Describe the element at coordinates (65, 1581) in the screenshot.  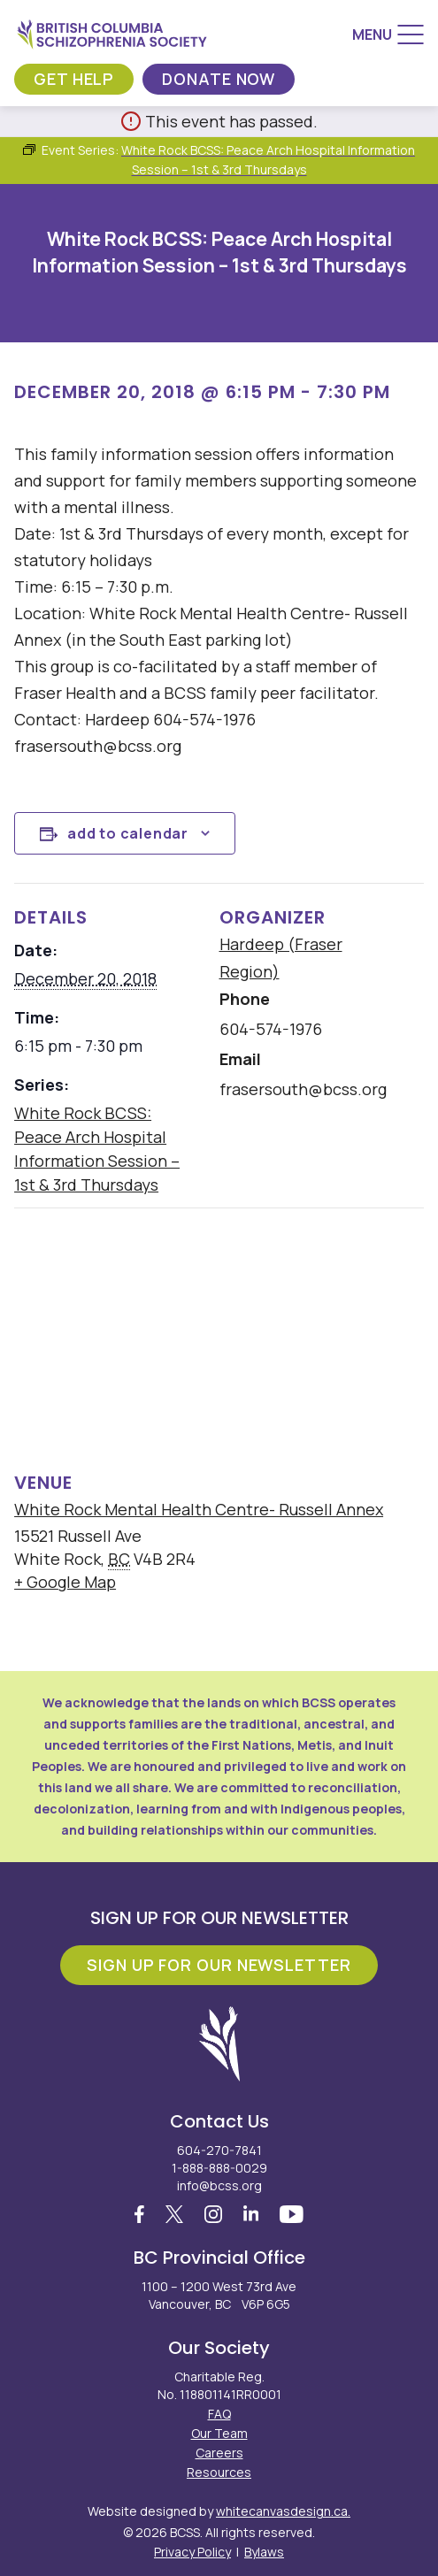
I see `+ Google Map` at that location.